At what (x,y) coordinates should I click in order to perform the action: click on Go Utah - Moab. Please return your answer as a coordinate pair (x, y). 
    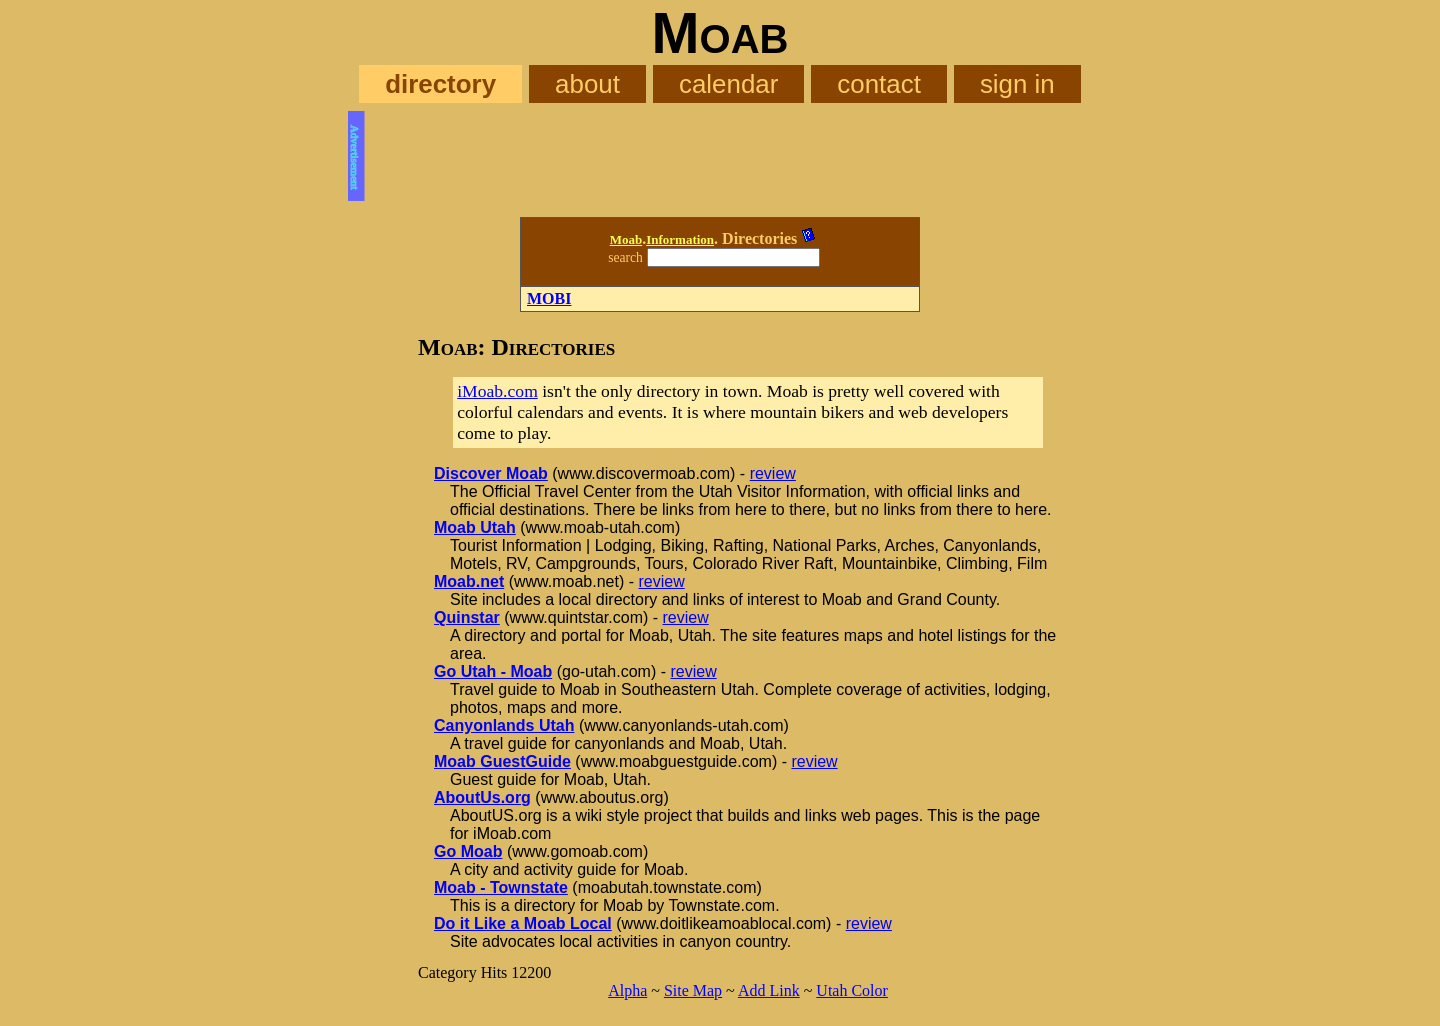
    Looking at the image, I should click on (493, 671).